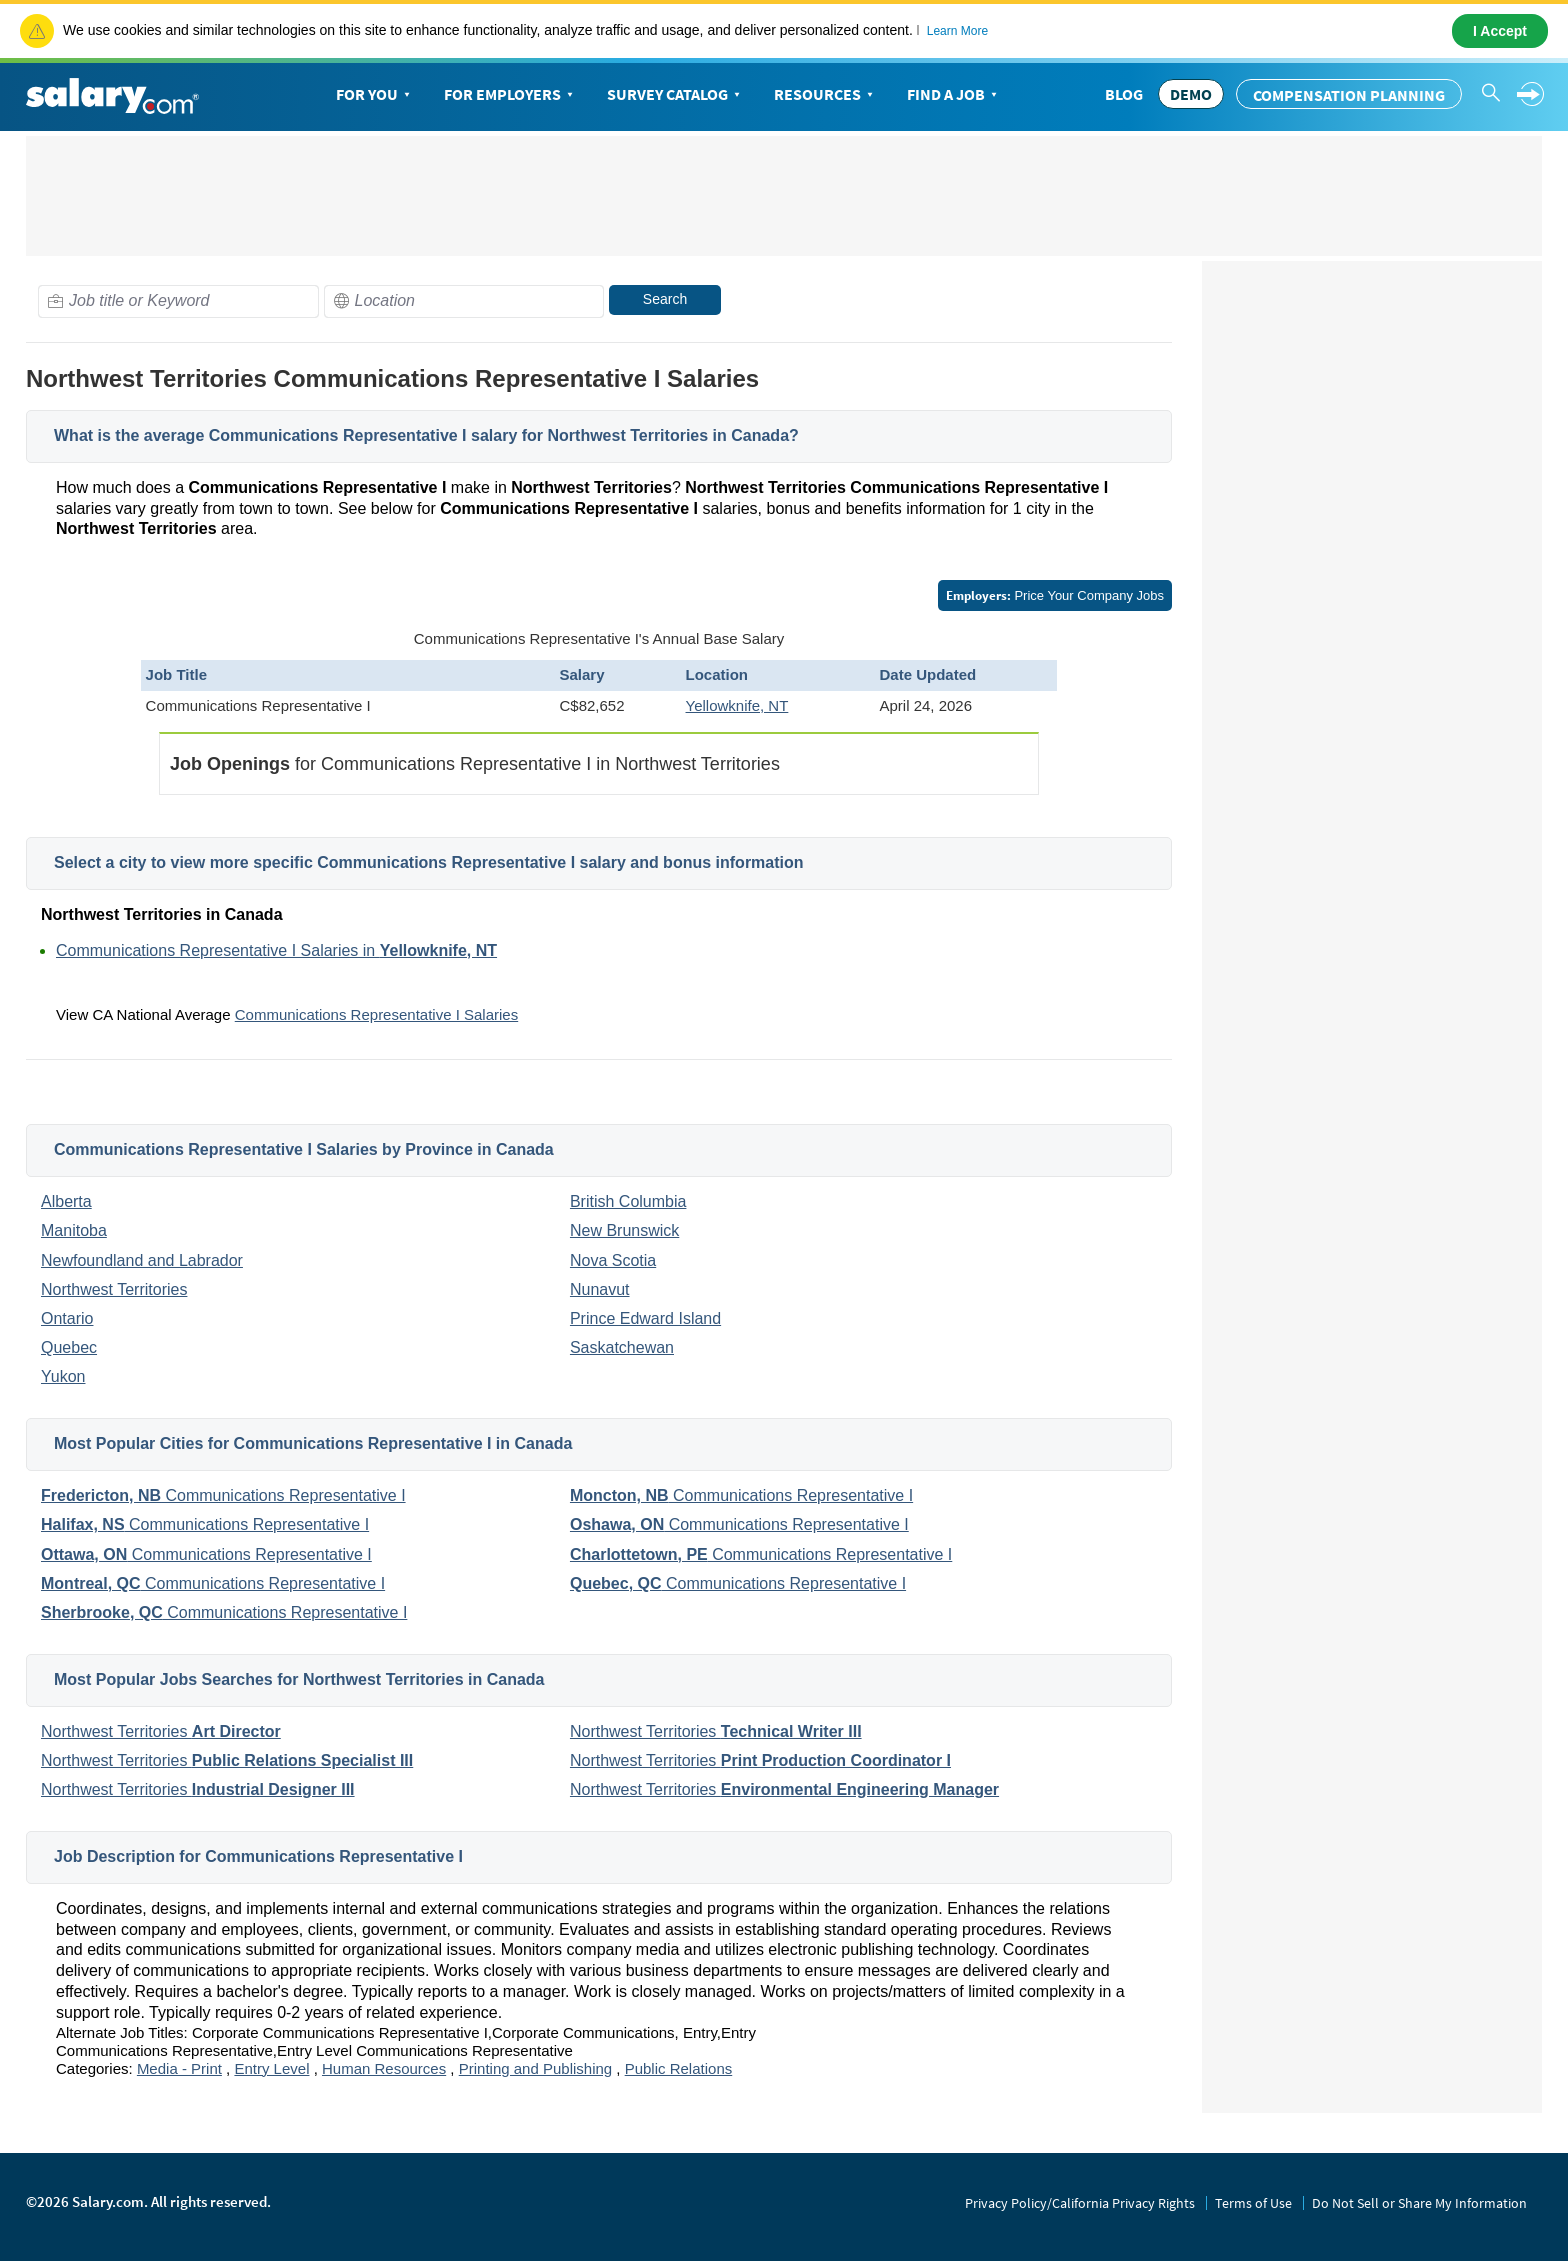 The width and height of the screenshot is (1568, 2261). I want to click on Prince Edward Island, so click(645, 1318).